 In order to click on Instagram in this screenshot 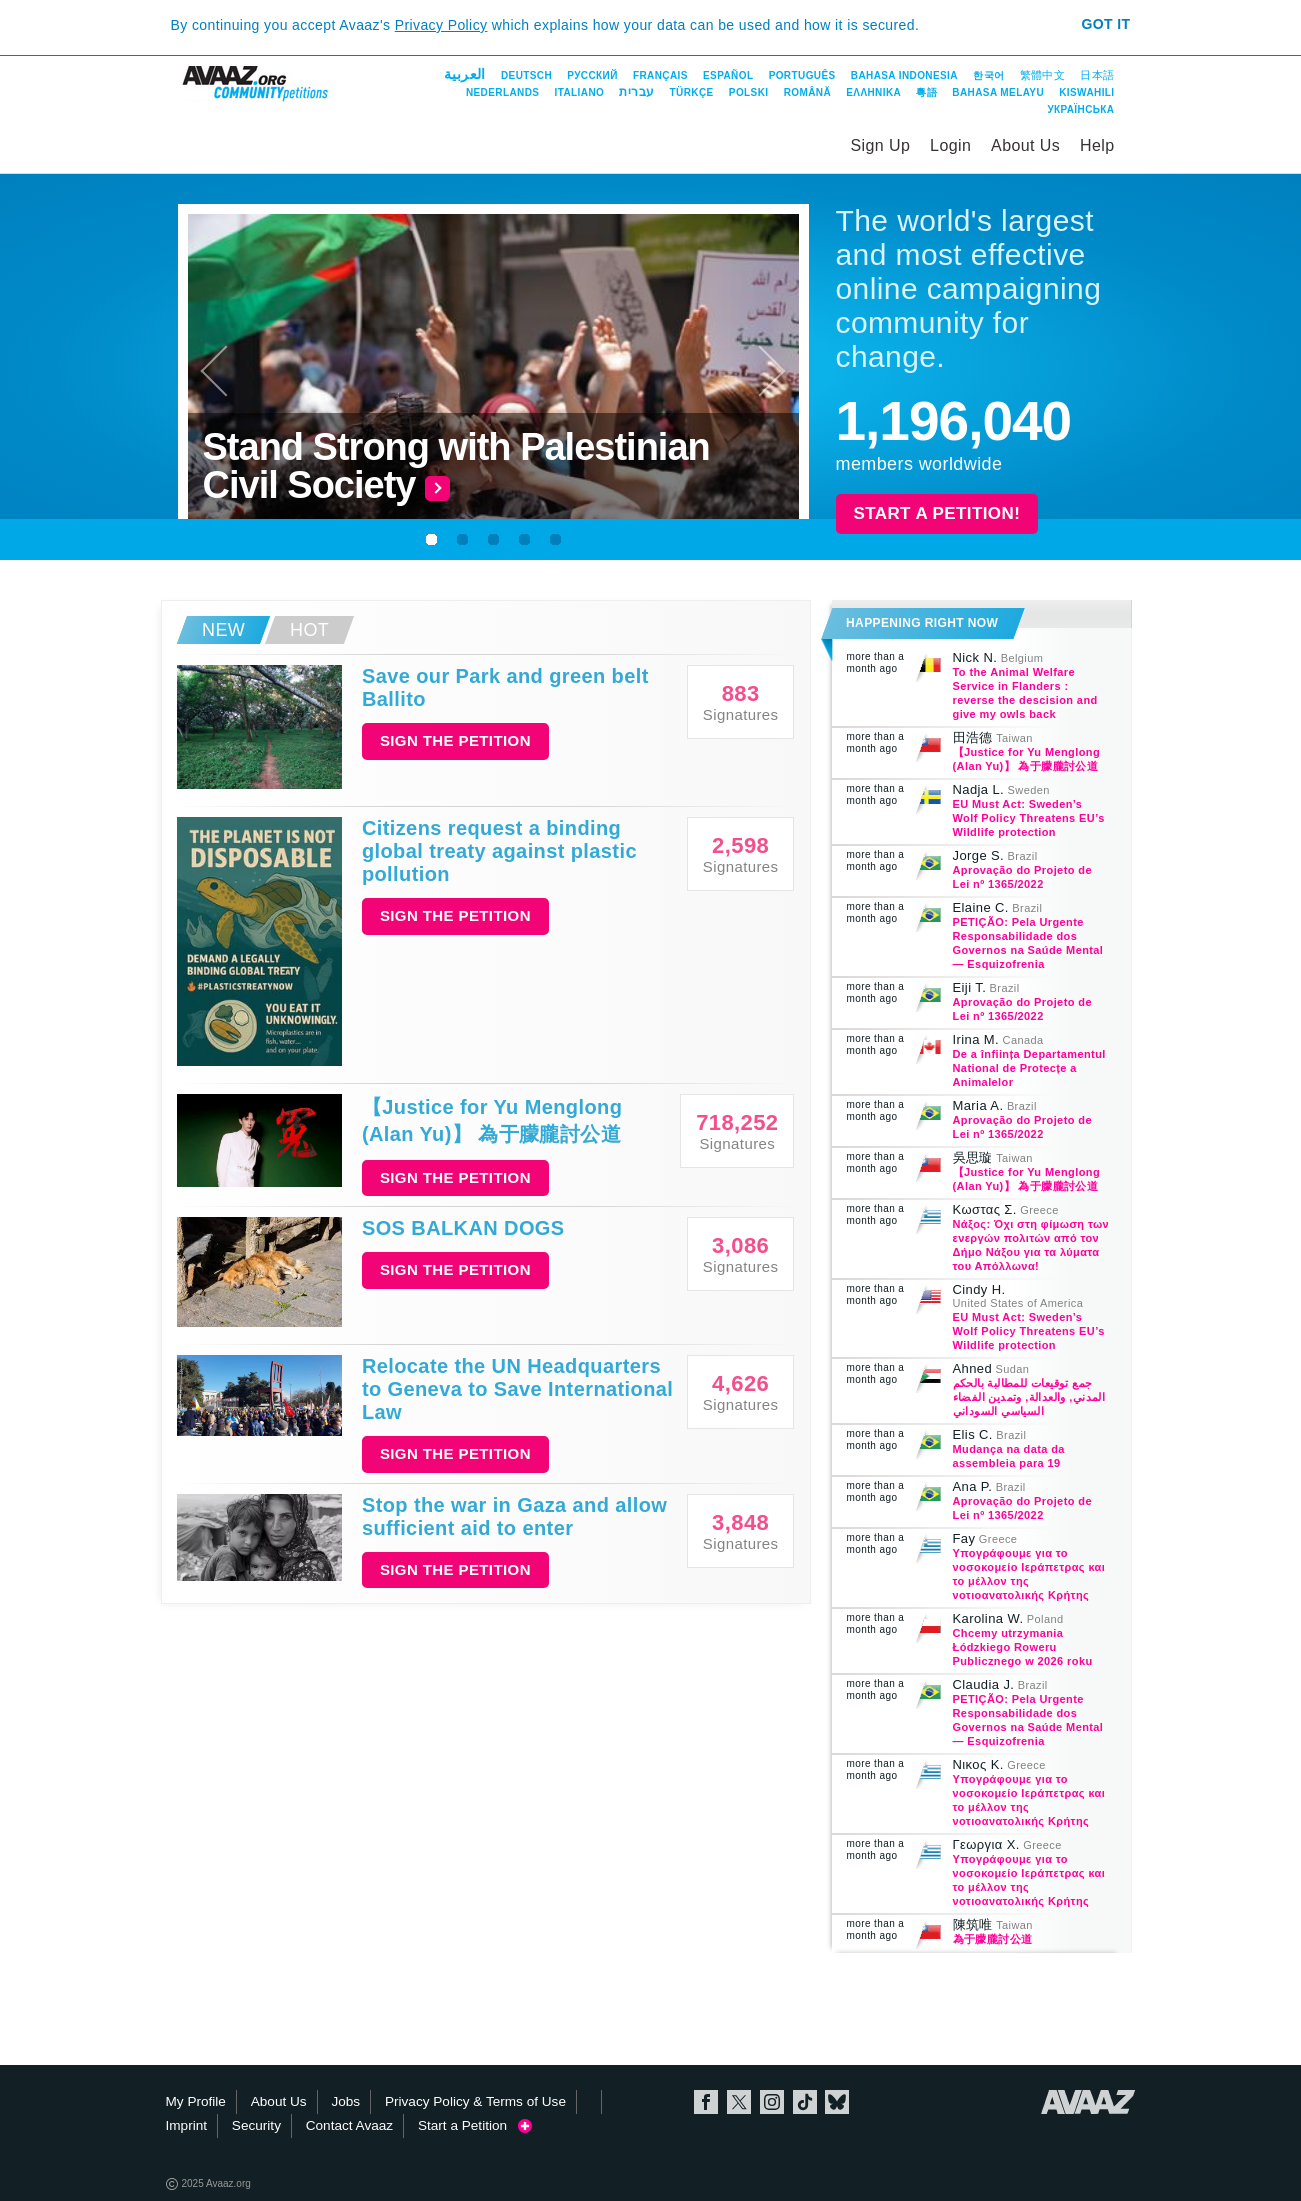, I will do `click(772, 2102)`.